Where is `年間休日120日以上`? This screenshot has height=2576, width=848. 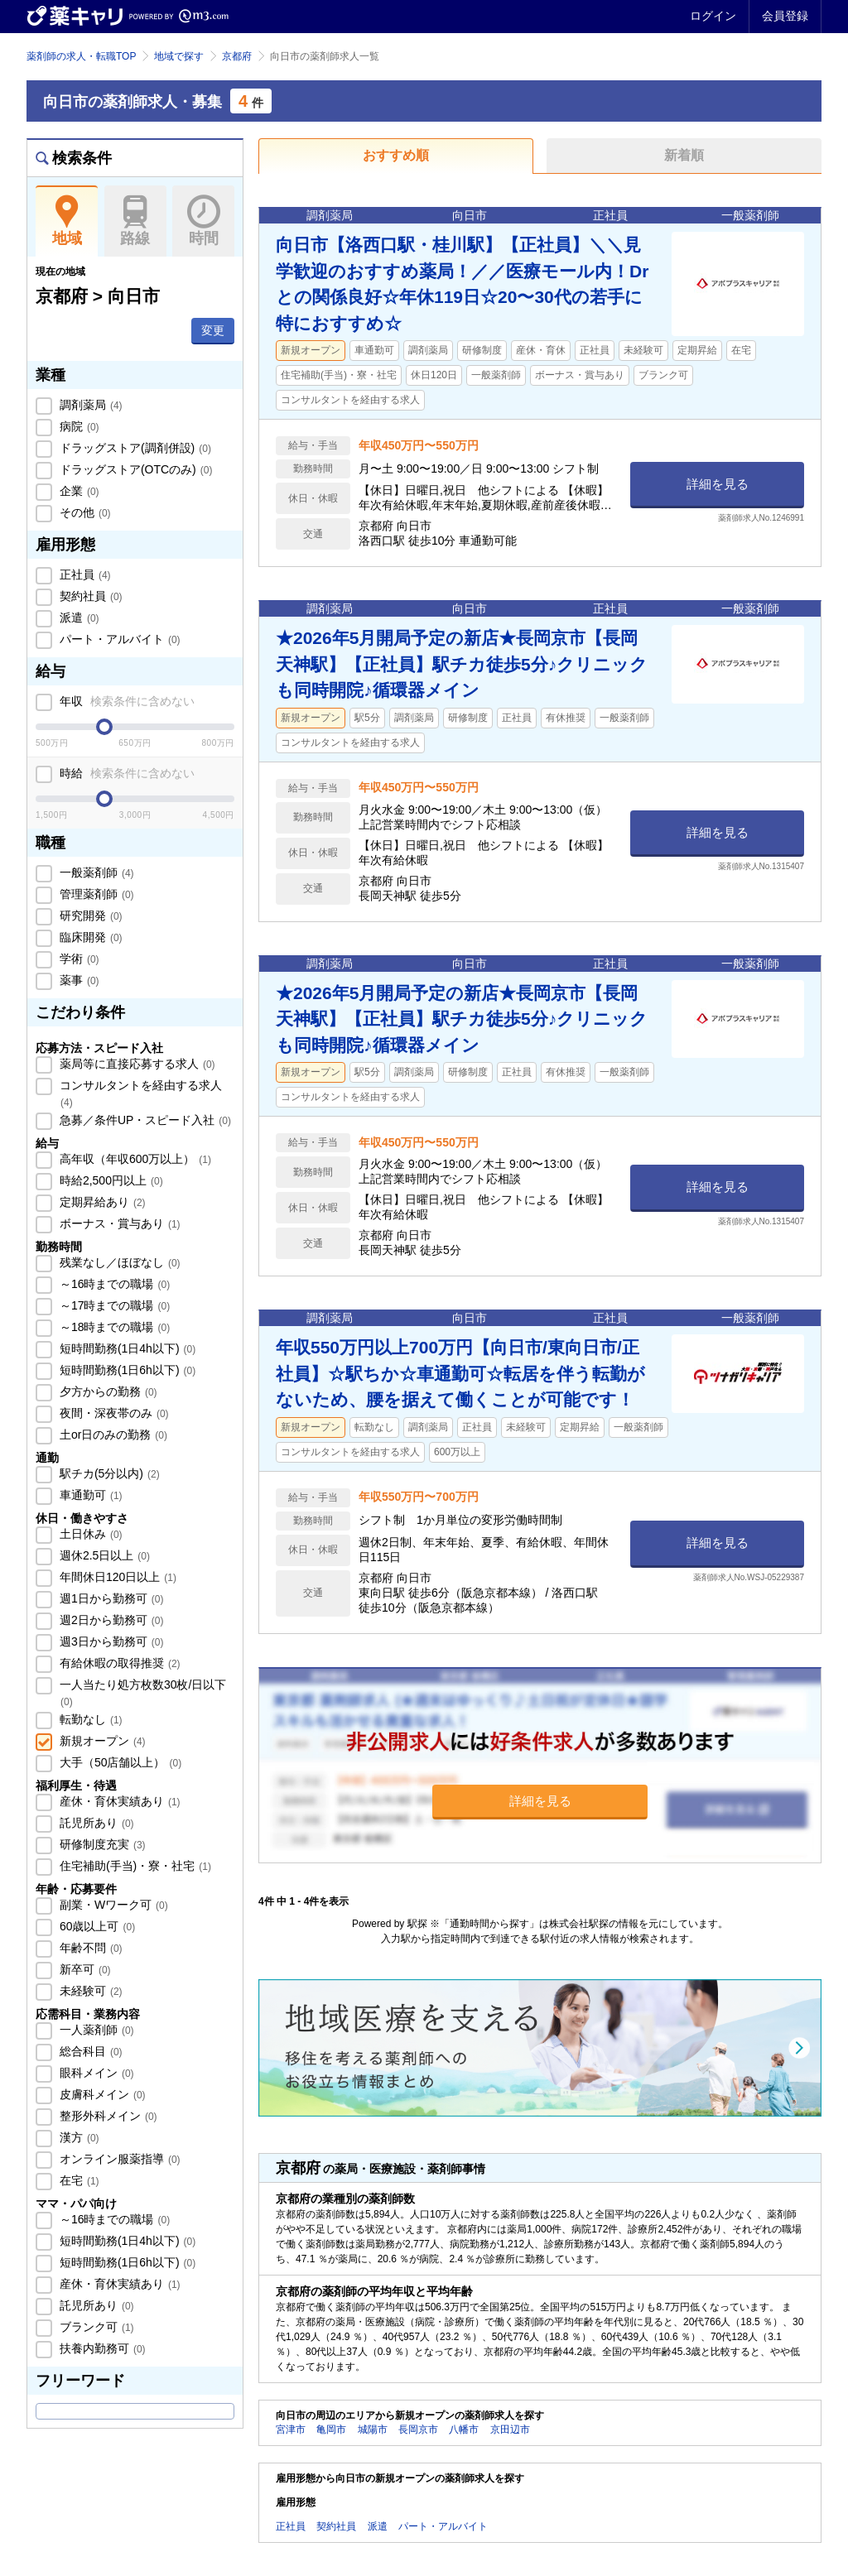
年間休日120日以上 is located at coordinates (116, 1577).